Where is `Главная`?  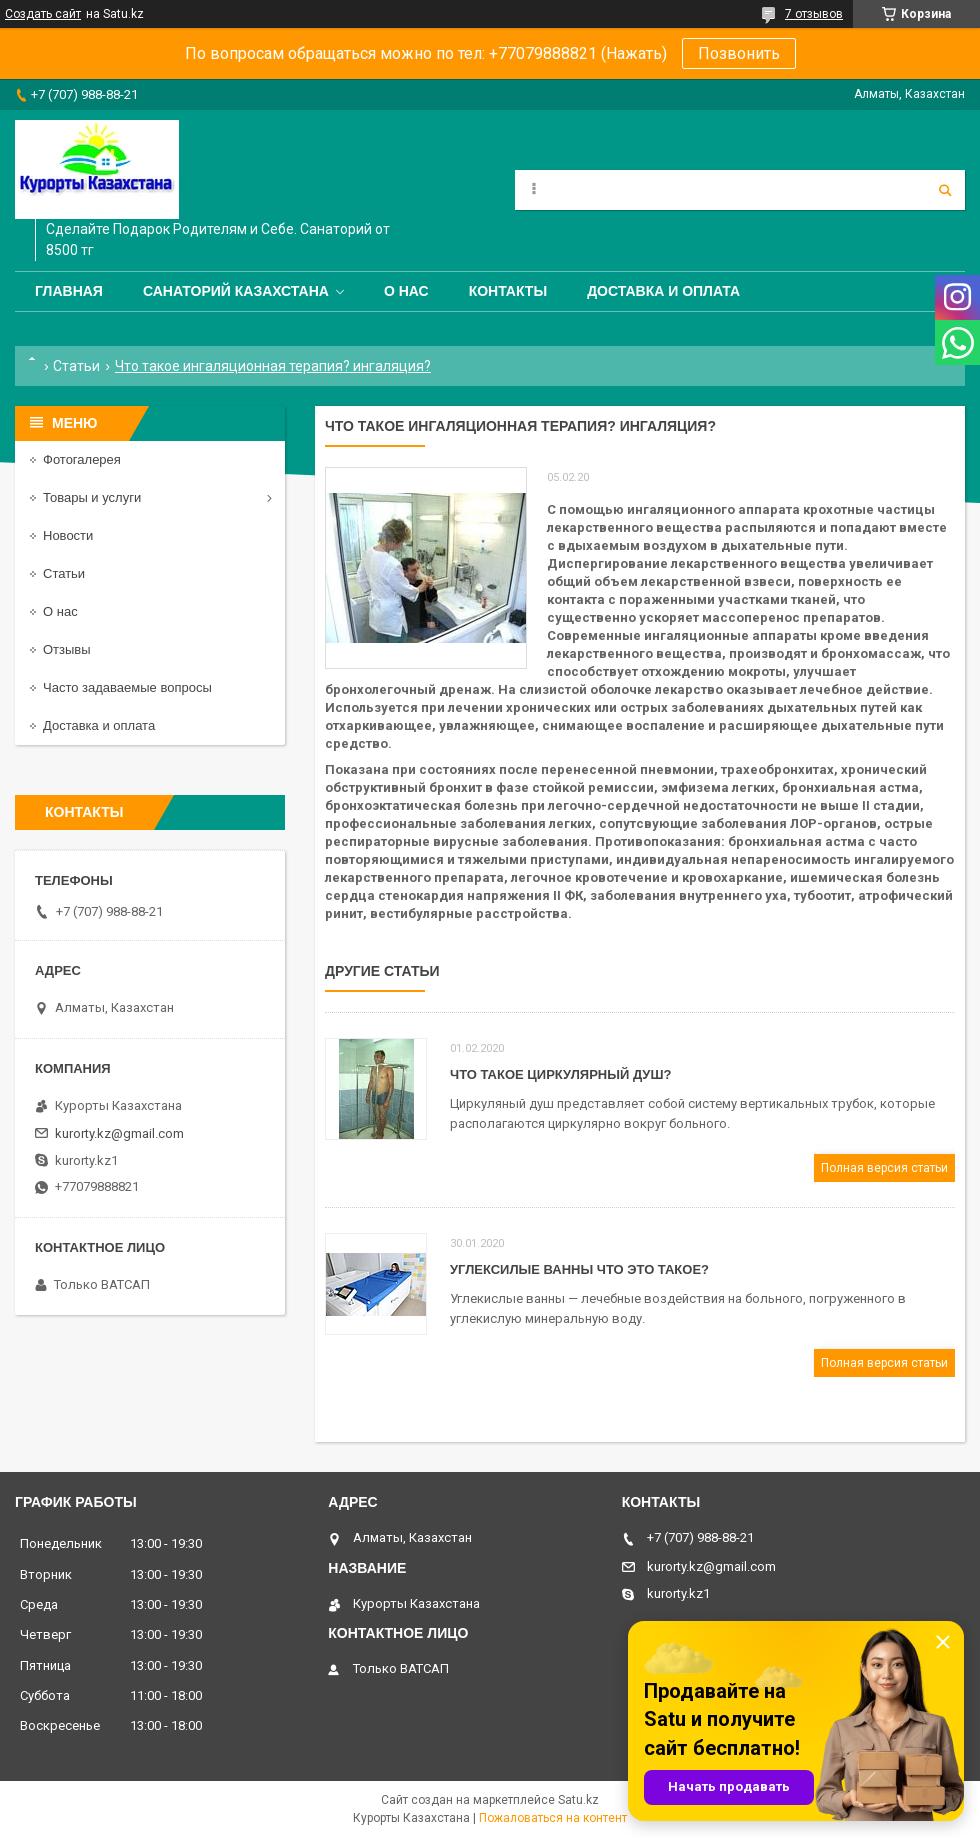
Главная is located at coordinates (69, 291).